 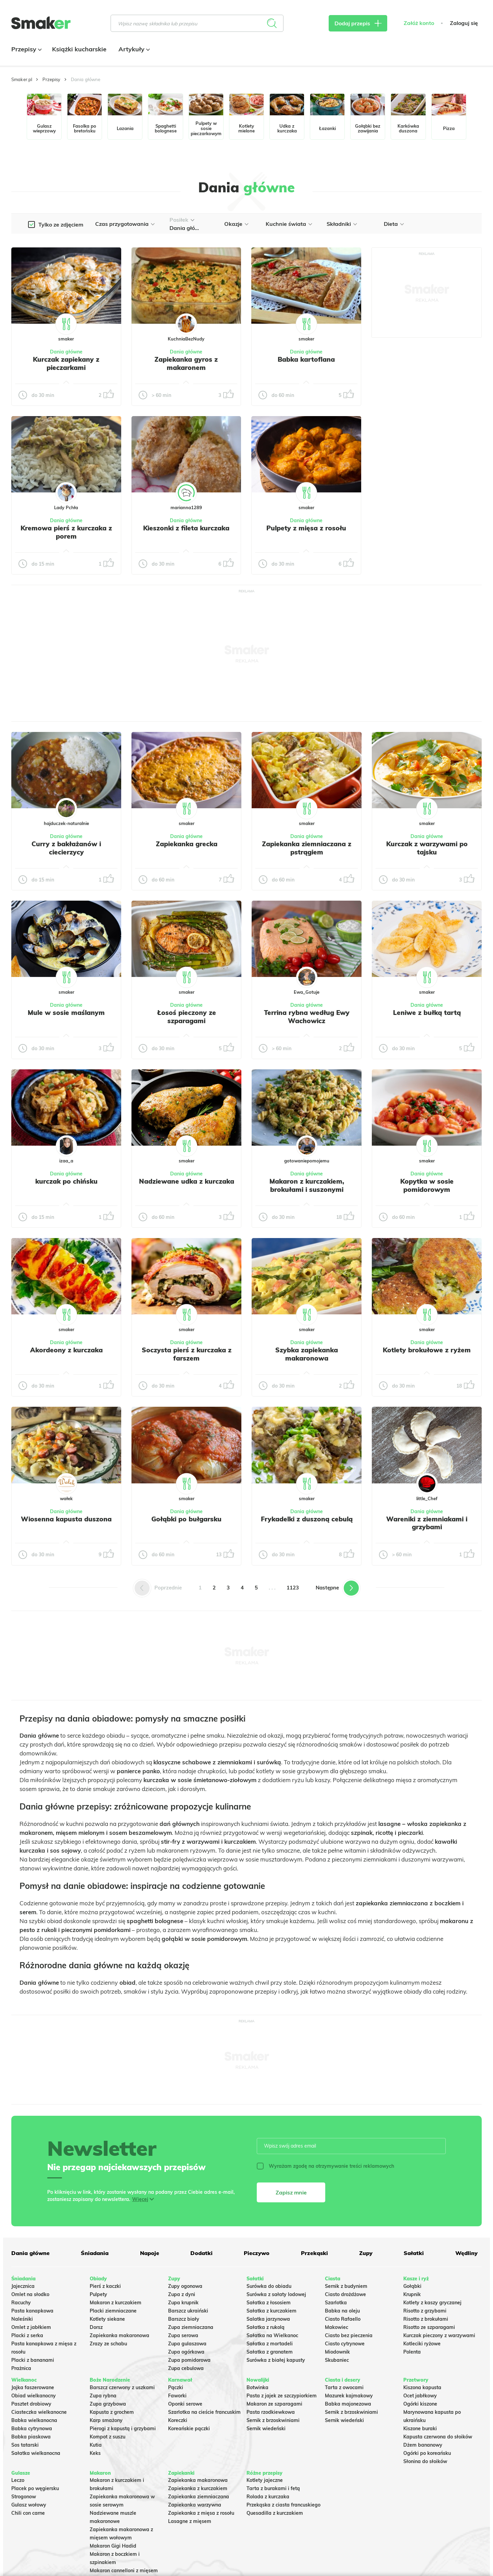 What do you see at coordinates (107, 2319) in the screenshot?
I see `Kotlety siekane` at bounding box center [107, 2319].